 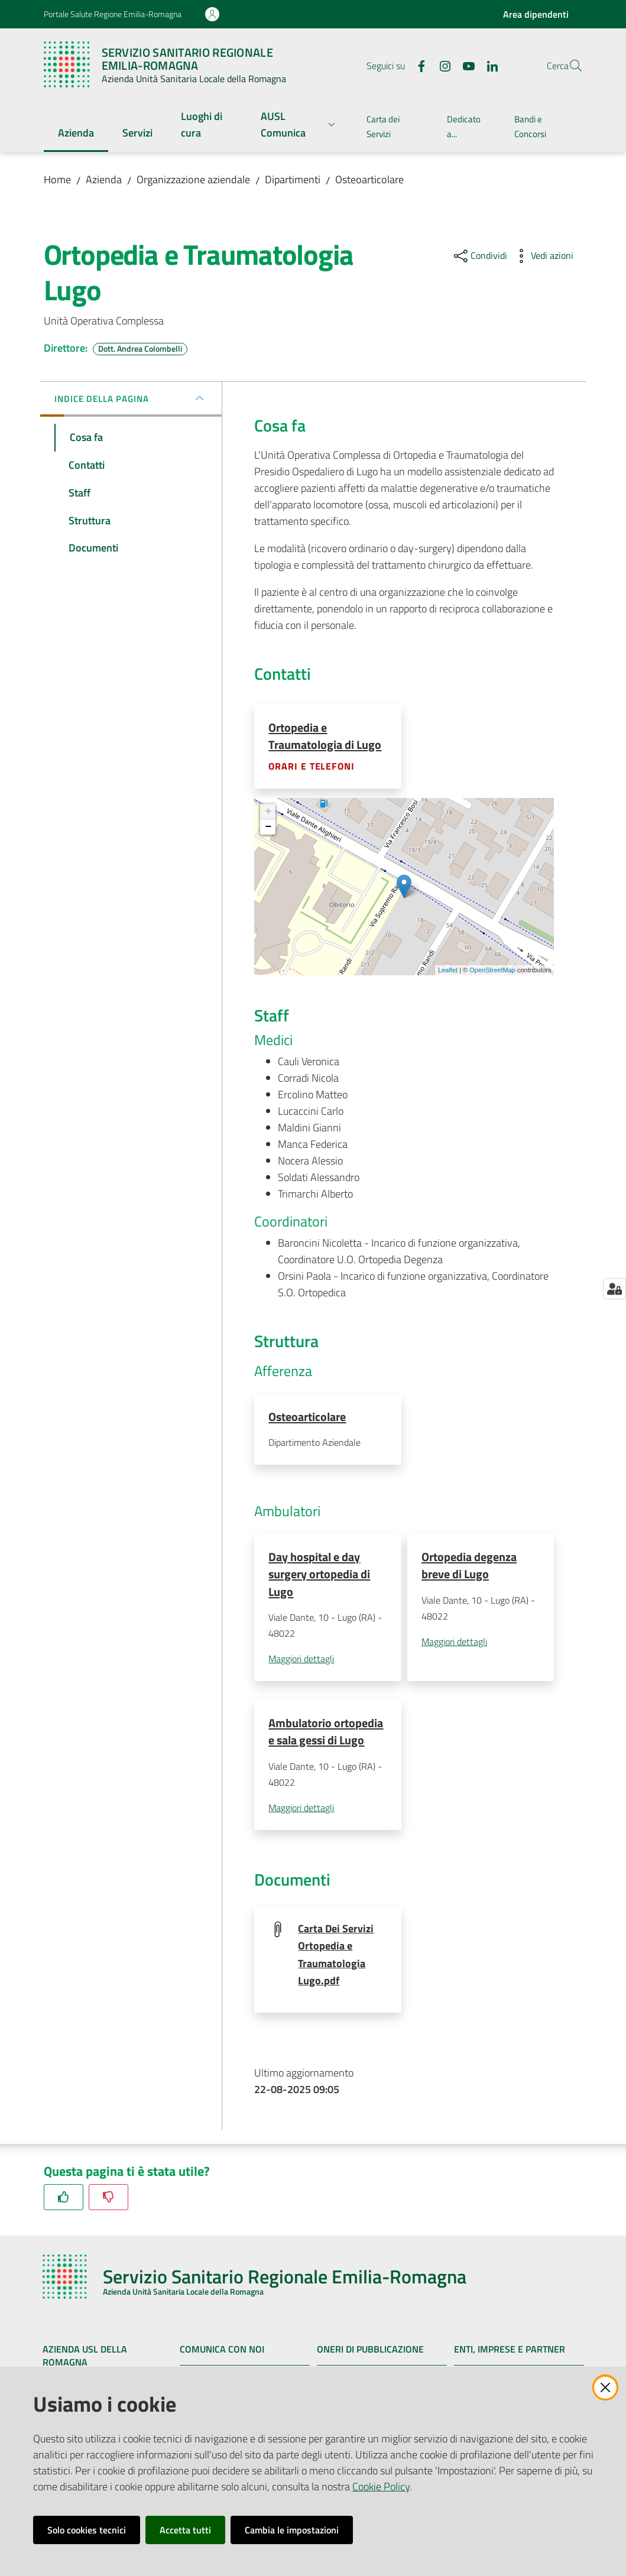 I want to click on Osteoarticolare, so click(x=369, y=179).